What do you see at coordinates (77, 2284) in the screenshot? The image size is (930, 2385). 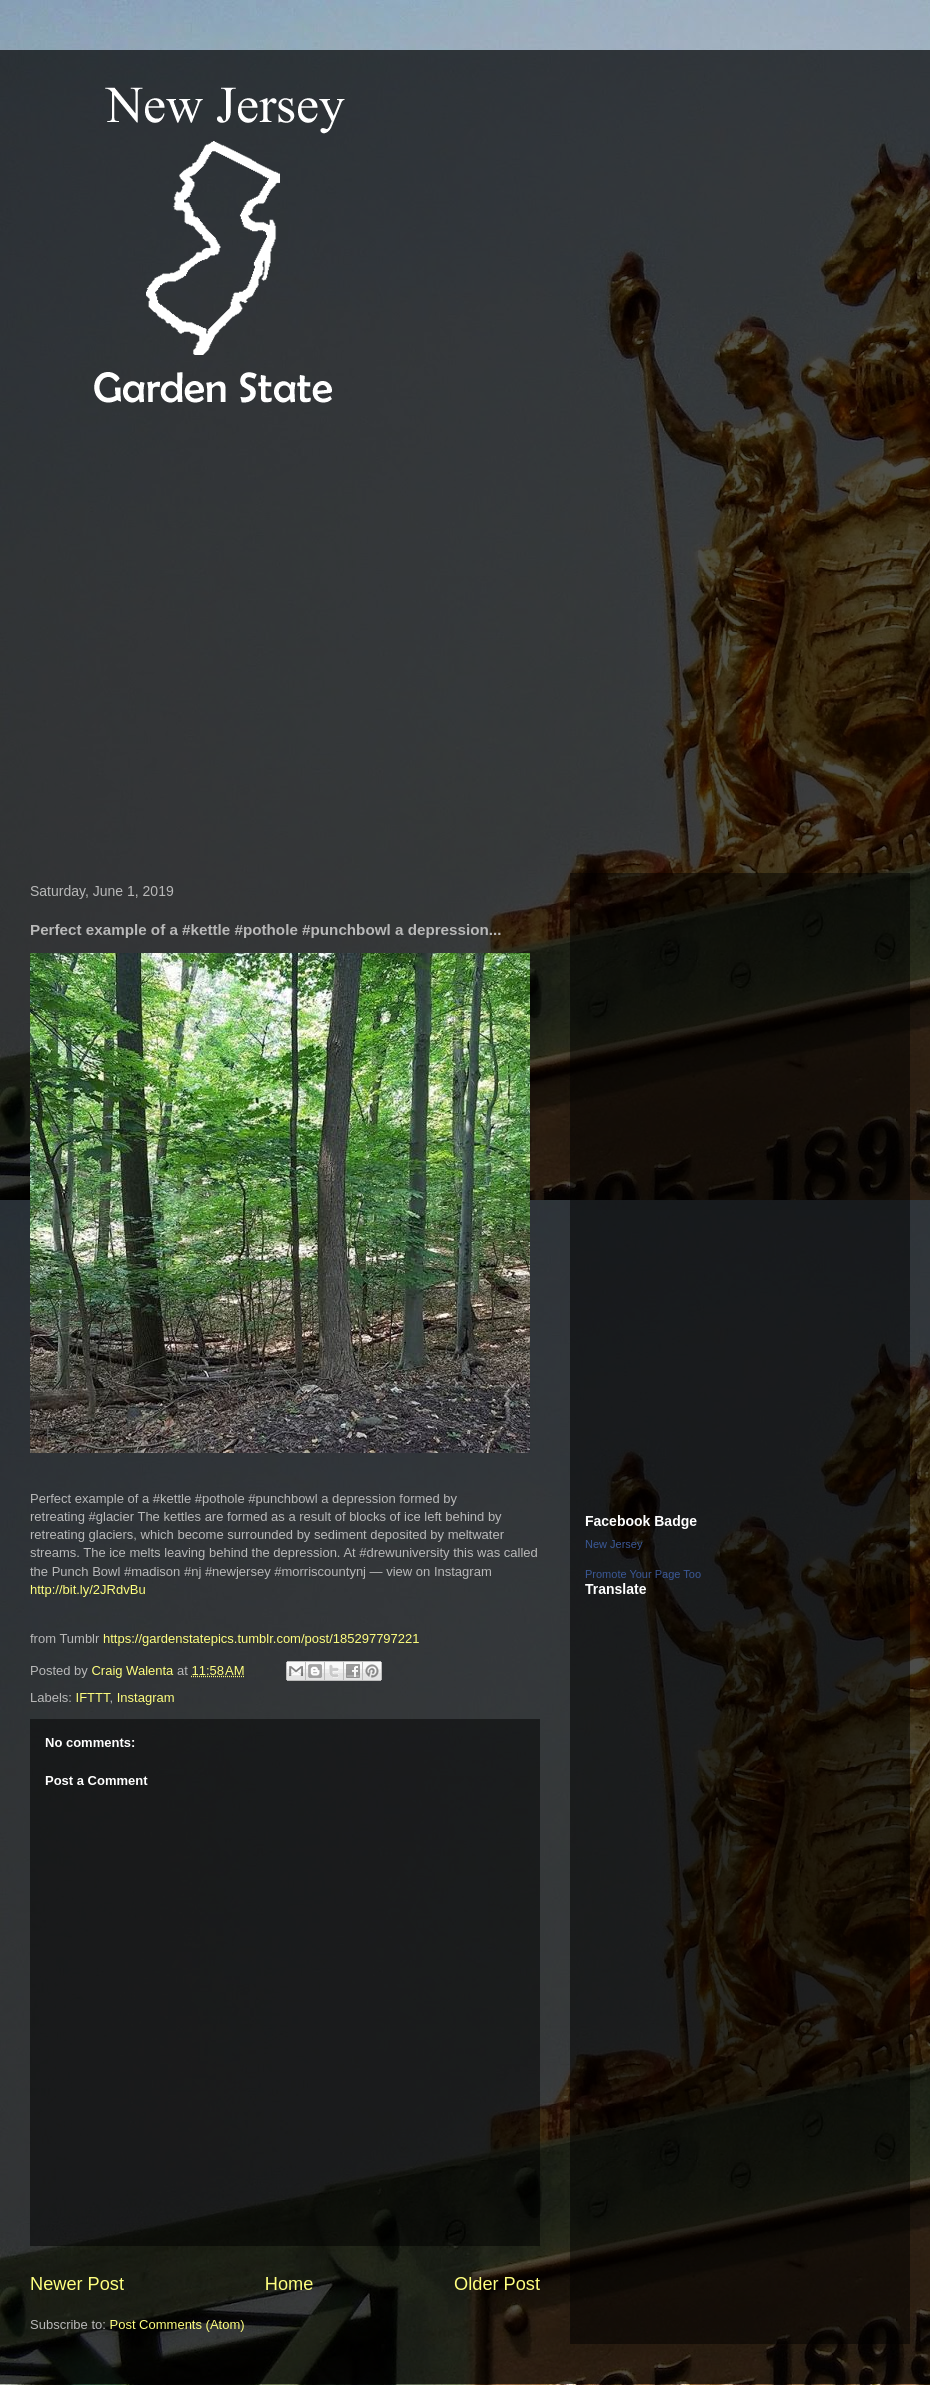 I see `Newer Post` at bounding box center [77, 2284].